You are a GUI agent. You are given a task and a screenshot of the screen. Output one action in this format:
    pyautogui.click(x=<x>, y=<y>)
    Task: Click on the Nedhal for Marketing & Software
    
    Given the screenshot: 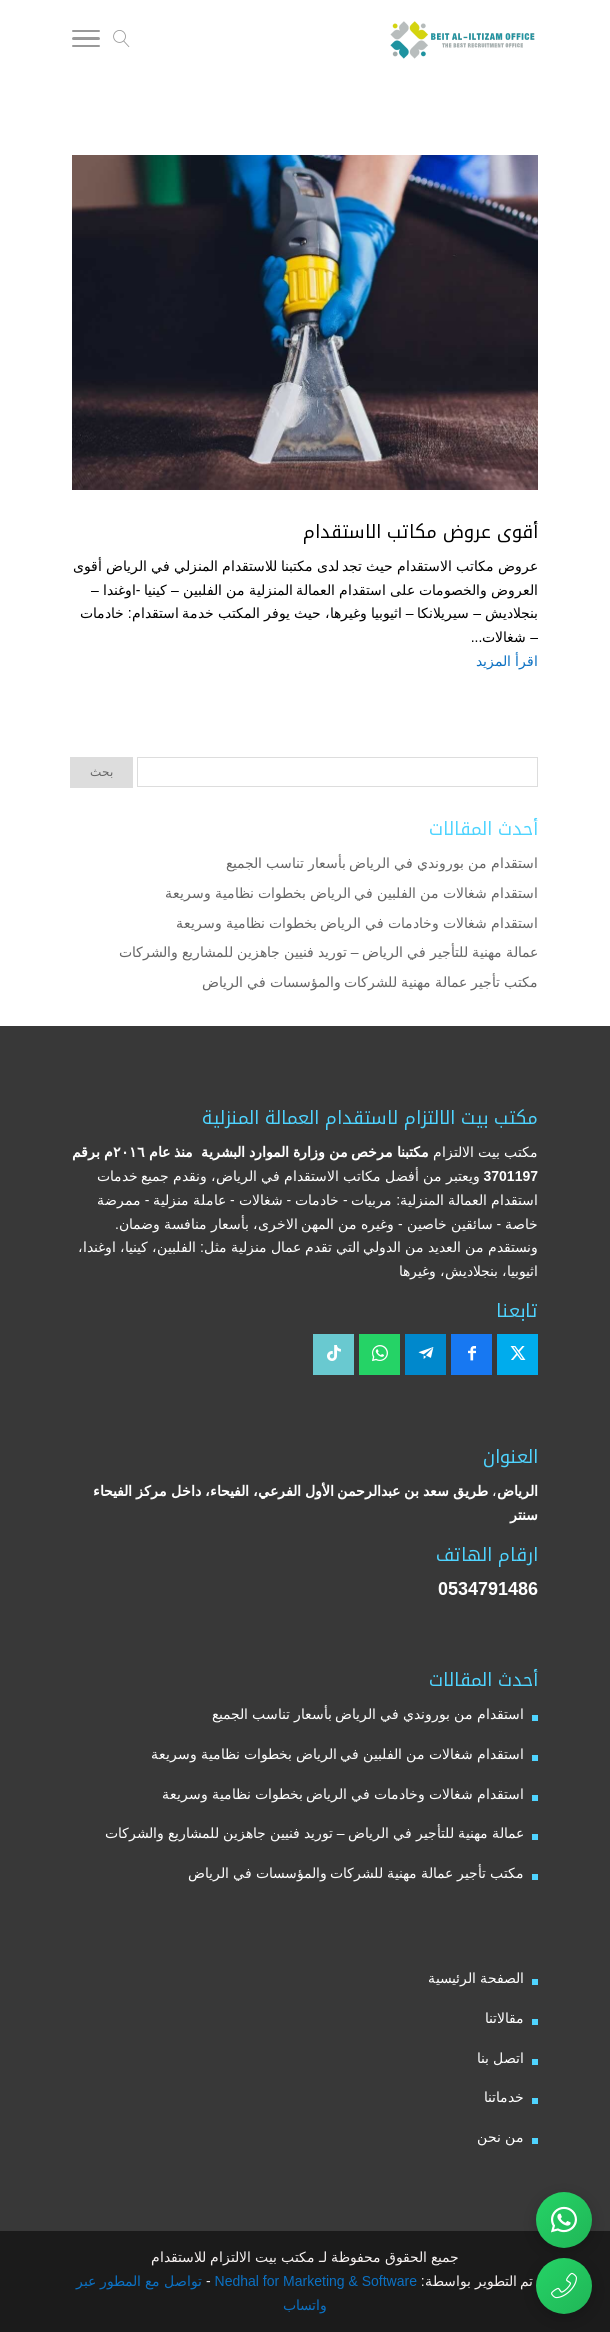 What is the action you would take?
    pyautogui.click(x=314, y=2281)
    